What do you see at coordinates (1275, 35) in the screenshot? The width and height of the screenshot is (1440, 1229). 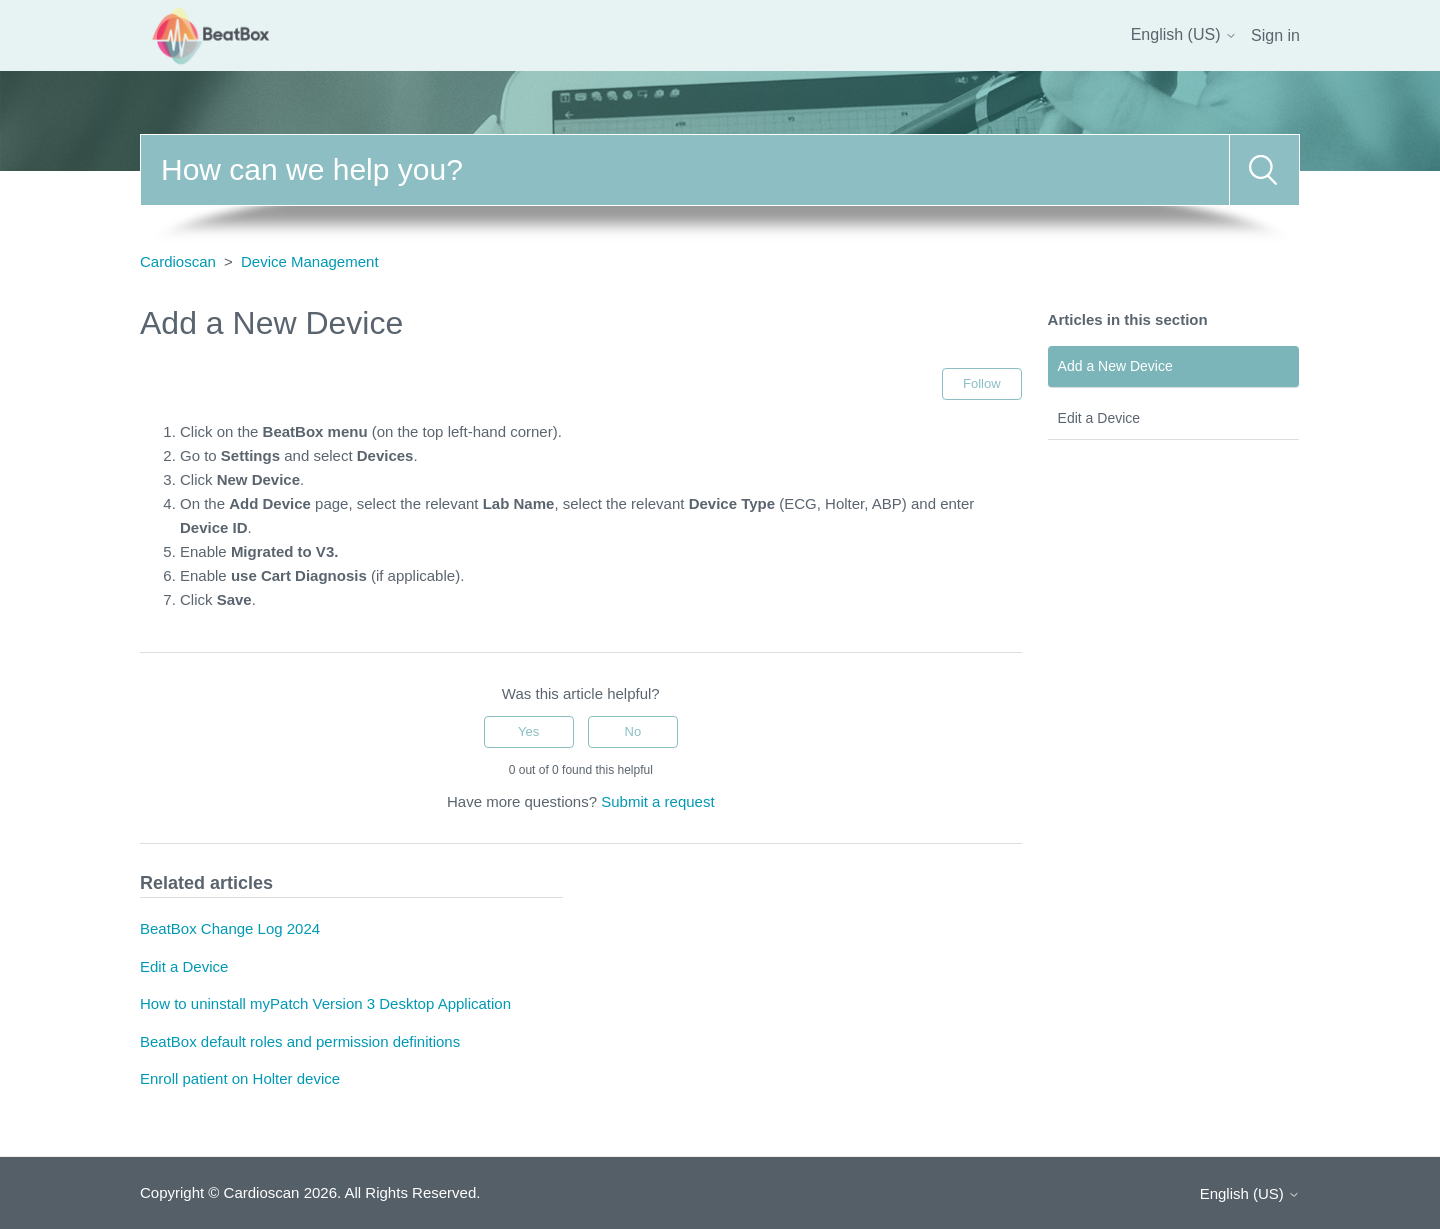 I see `Sign in [button]` at bounding box center [1275, 35].